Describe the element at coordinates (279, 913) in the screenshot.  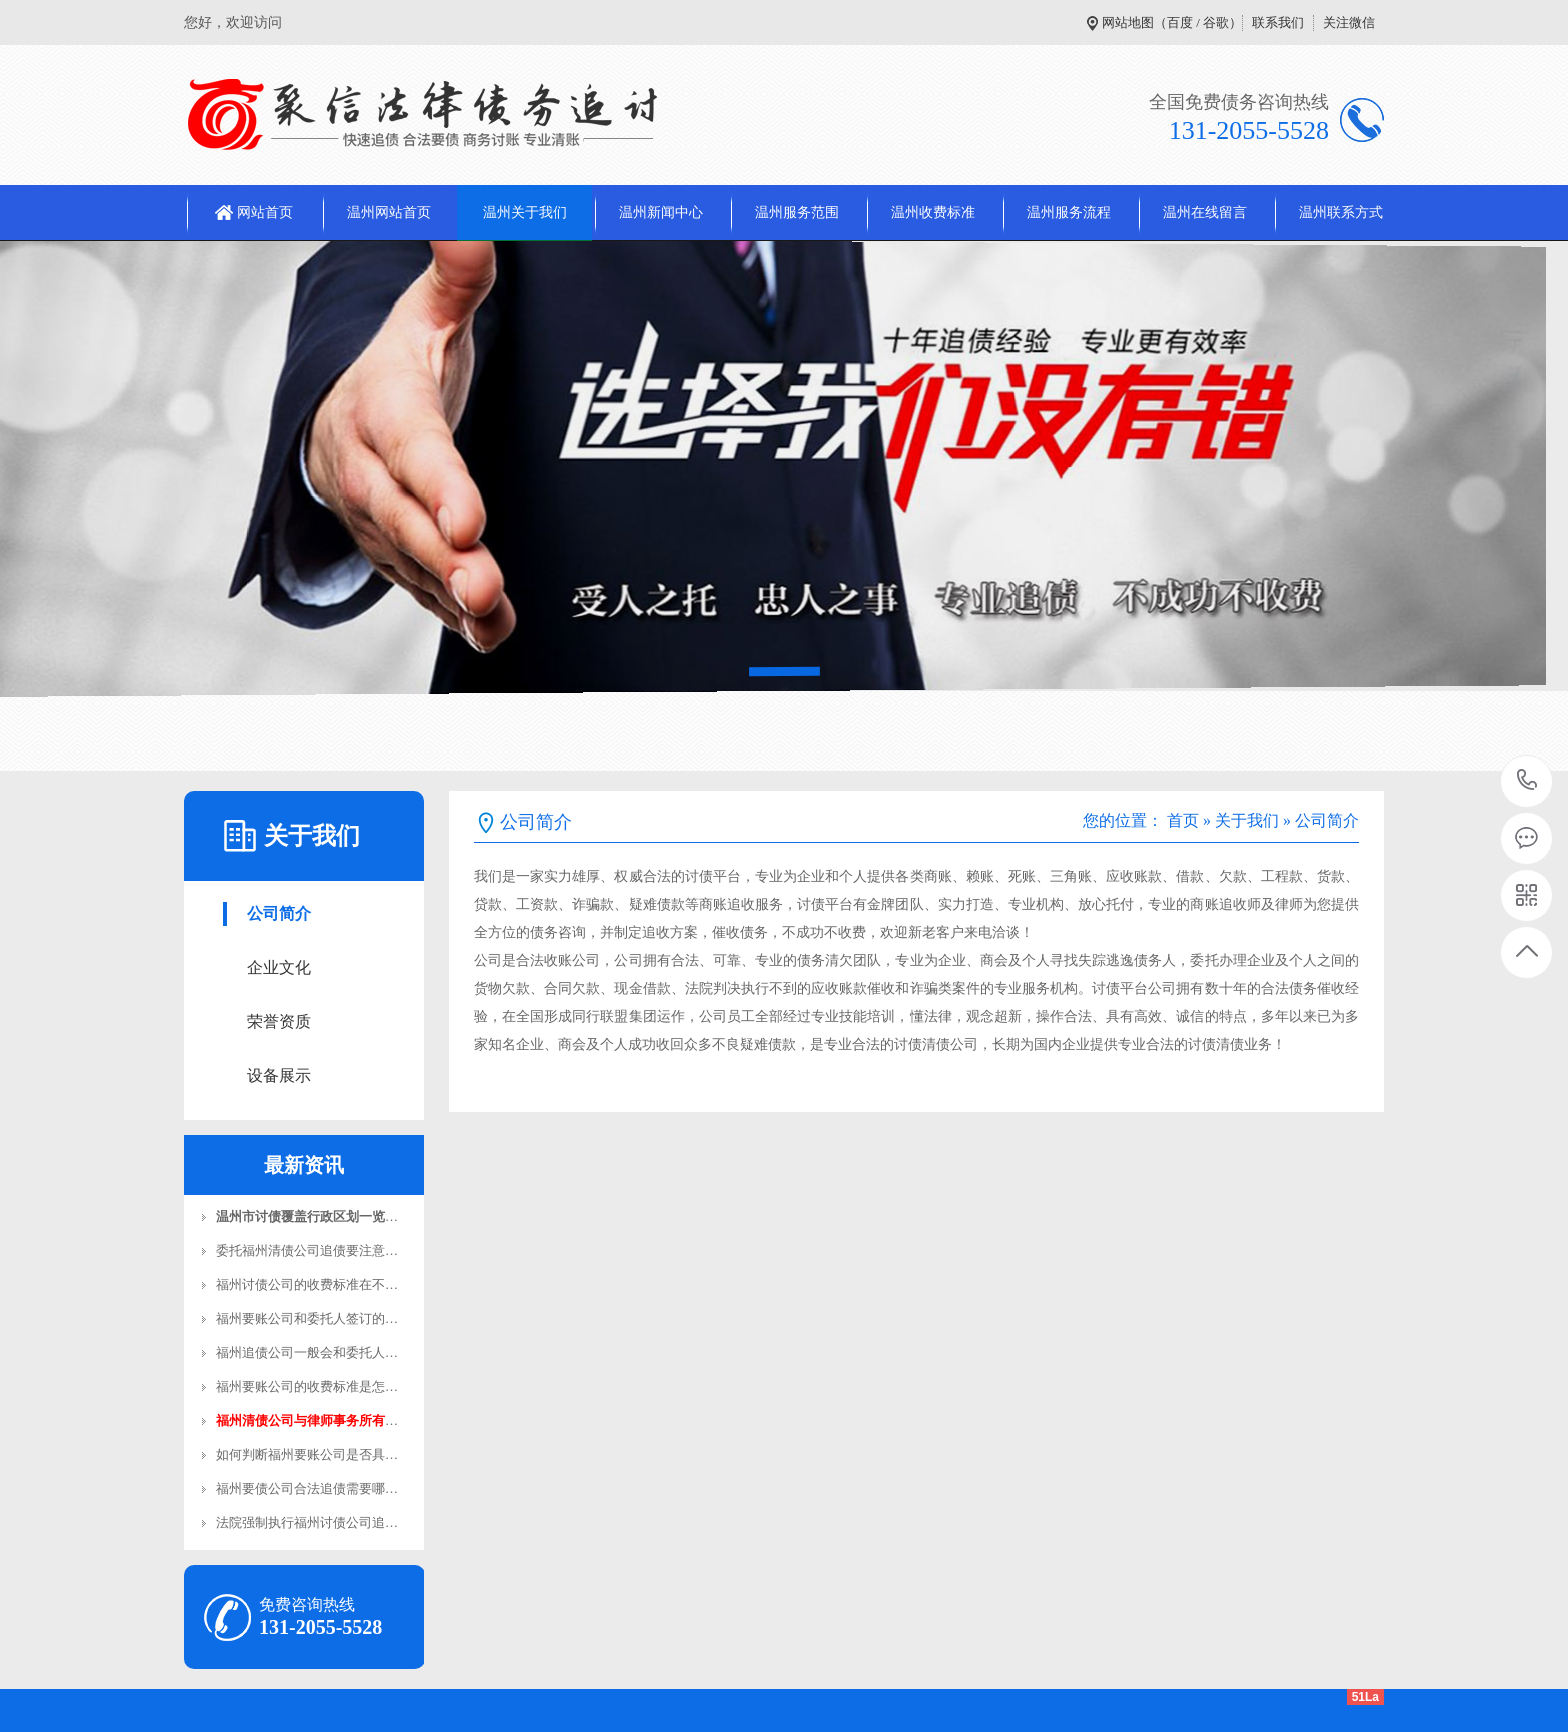
I see `公司简介` at that location.